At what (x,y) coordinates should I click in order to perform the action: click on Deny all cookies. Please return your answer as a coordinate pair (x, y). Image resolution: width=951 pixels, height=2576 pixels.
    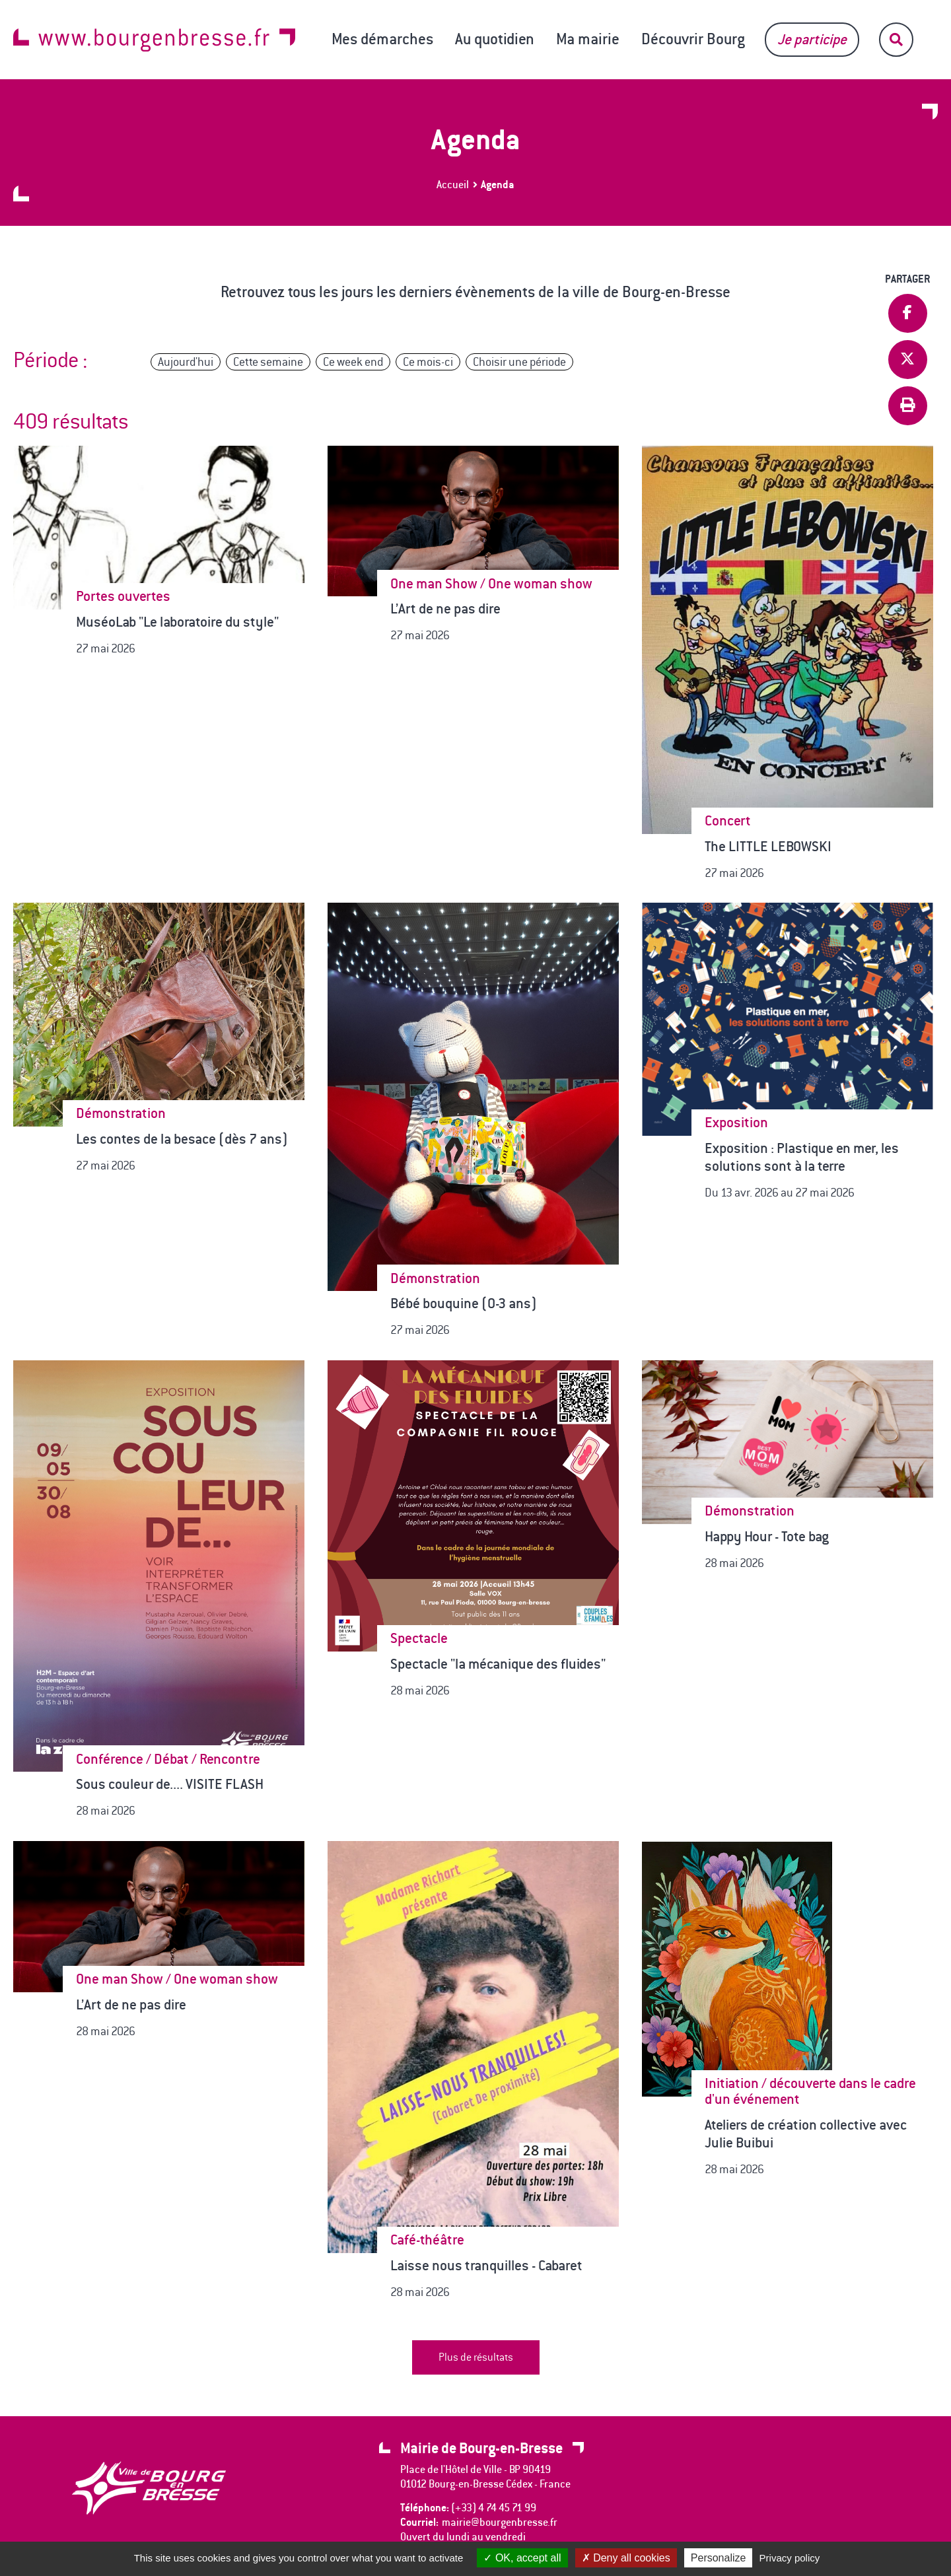
    Looking at the image, I should click on (626, 2557).